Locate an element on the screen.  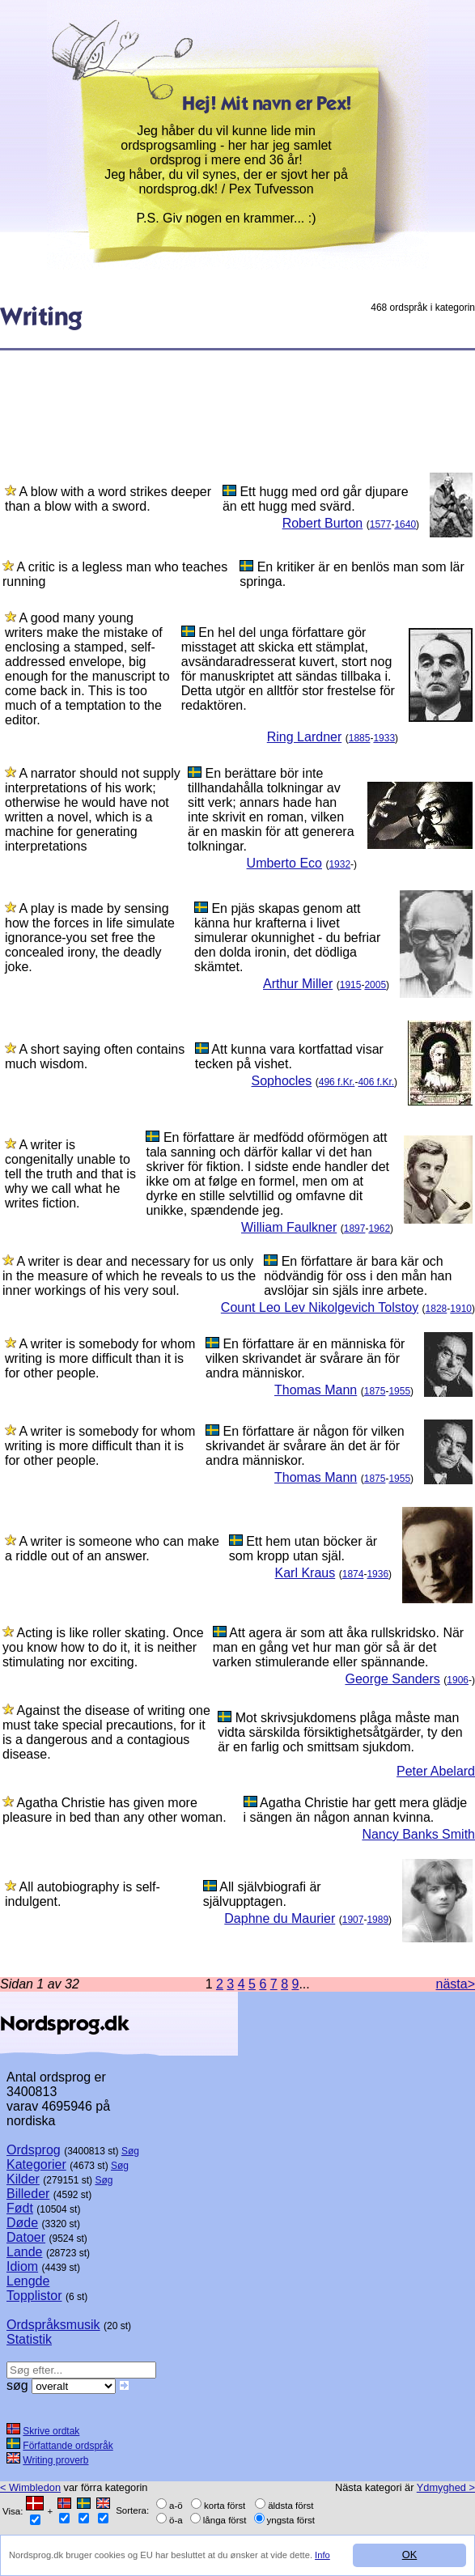
Ordspråksmusik is located at coordinates (53, 2325).